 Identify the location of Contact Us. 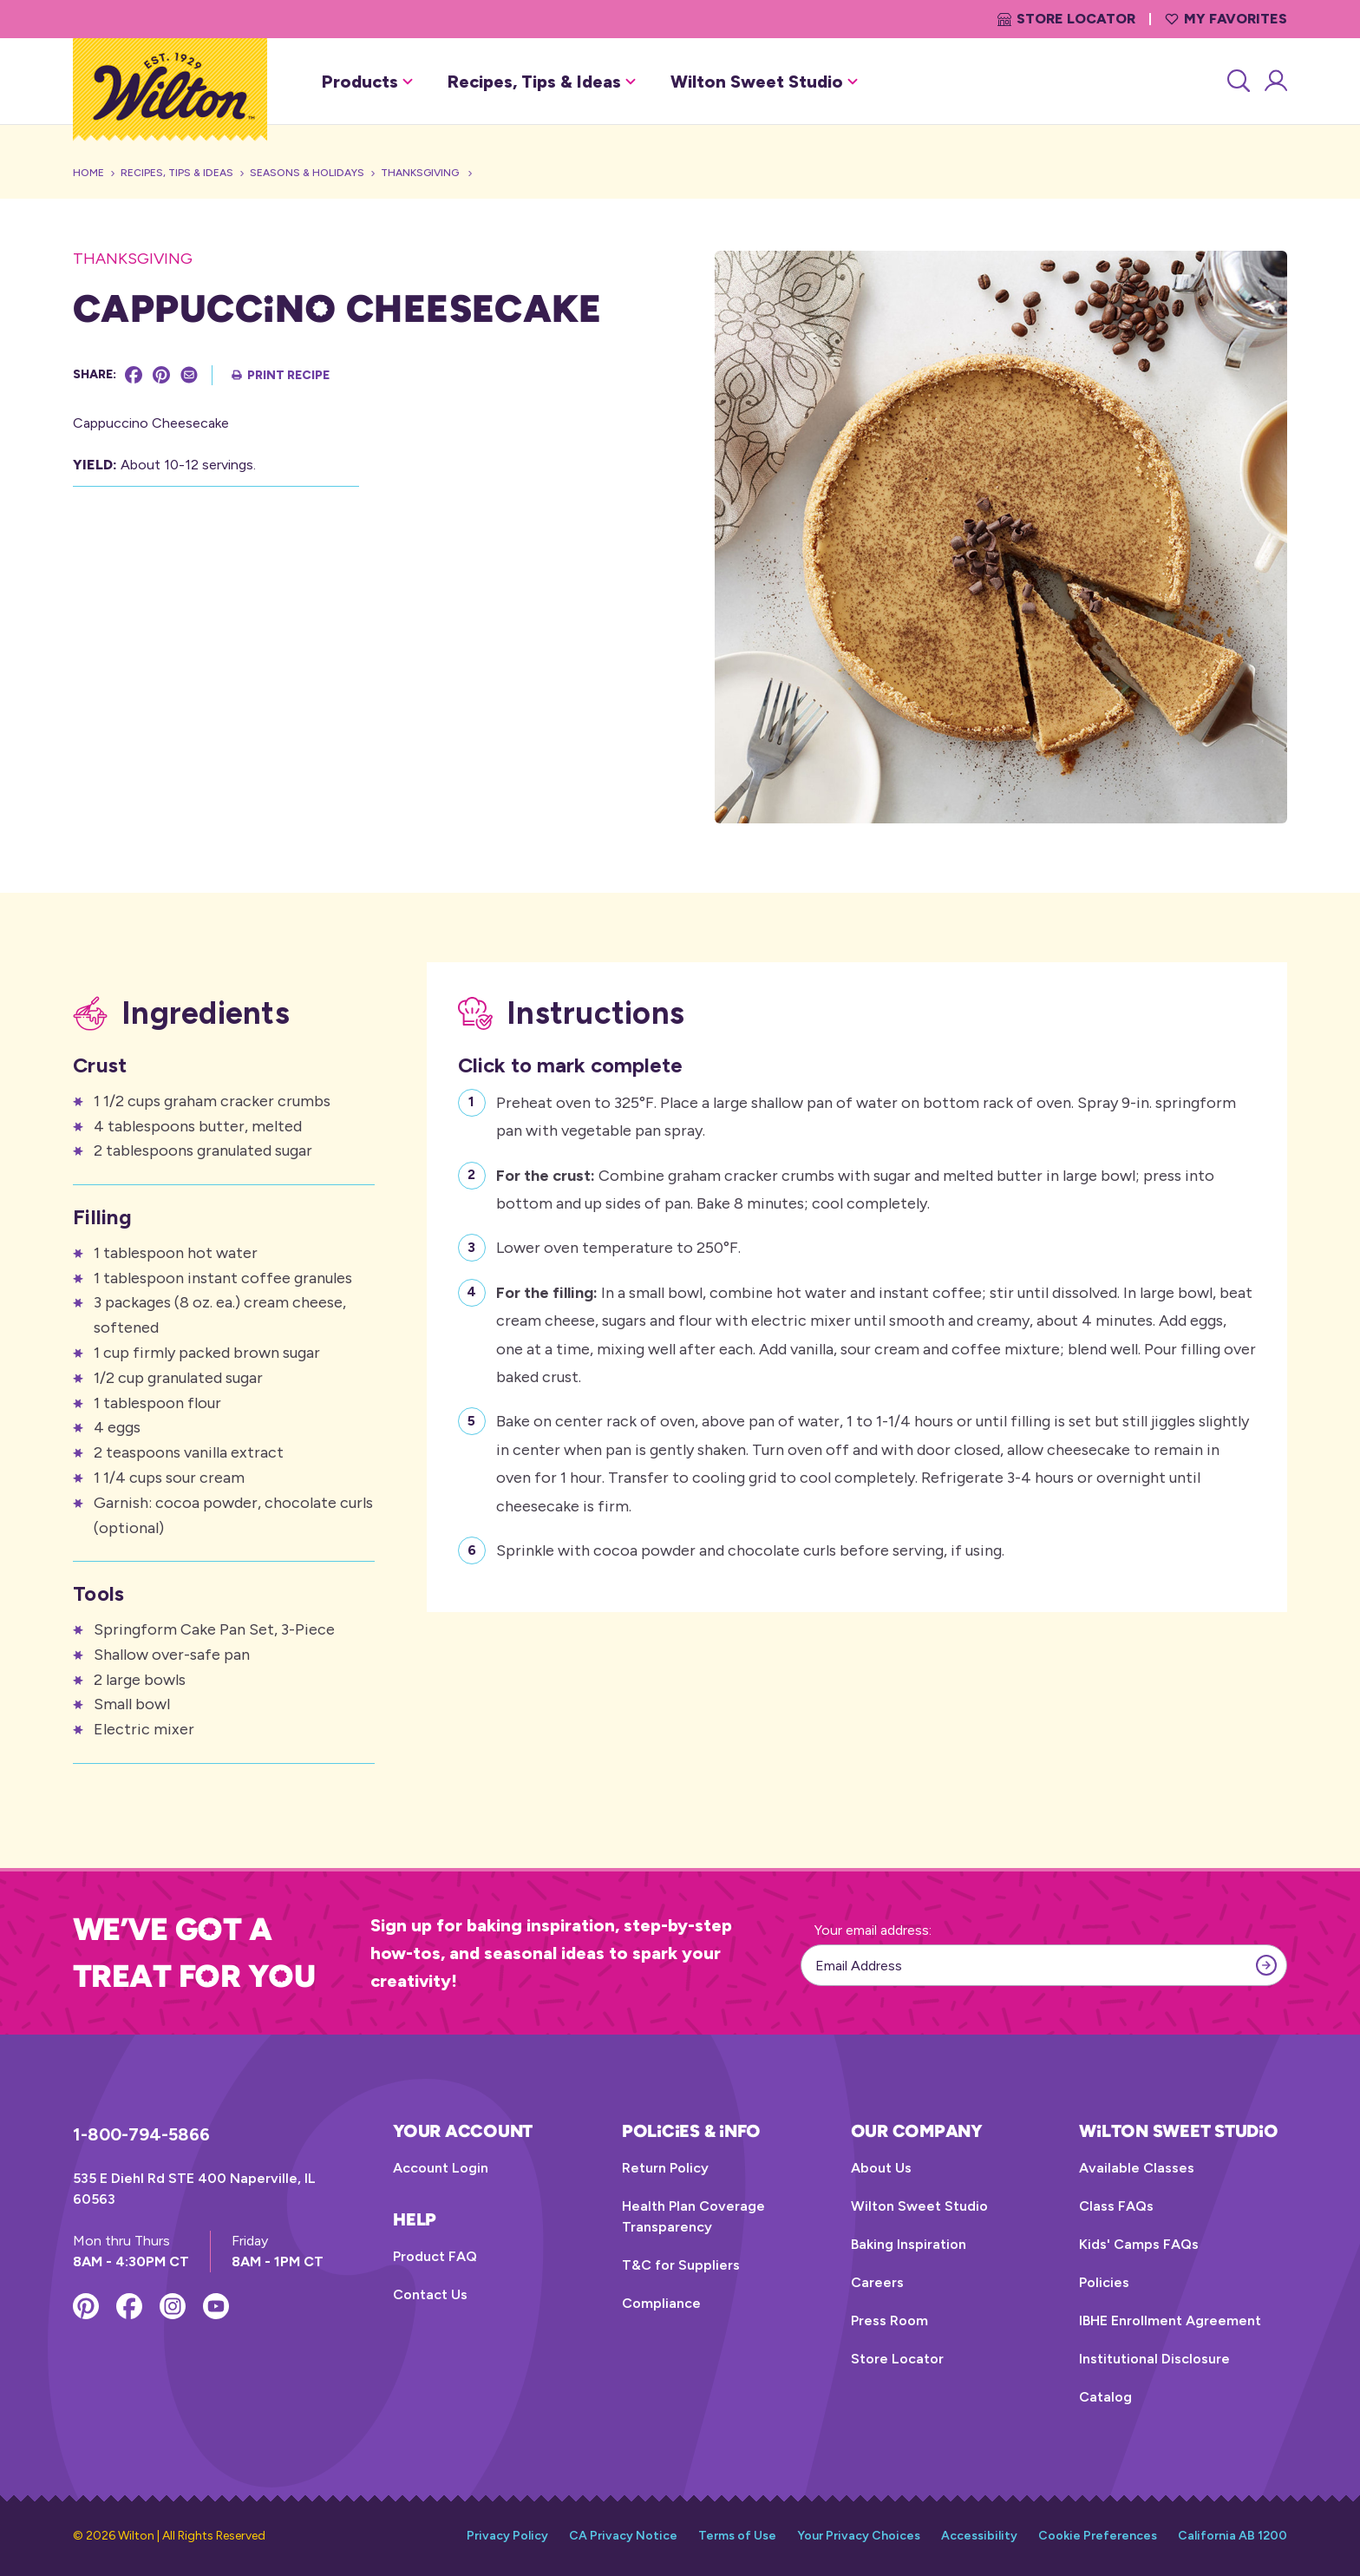
(430, 2294).